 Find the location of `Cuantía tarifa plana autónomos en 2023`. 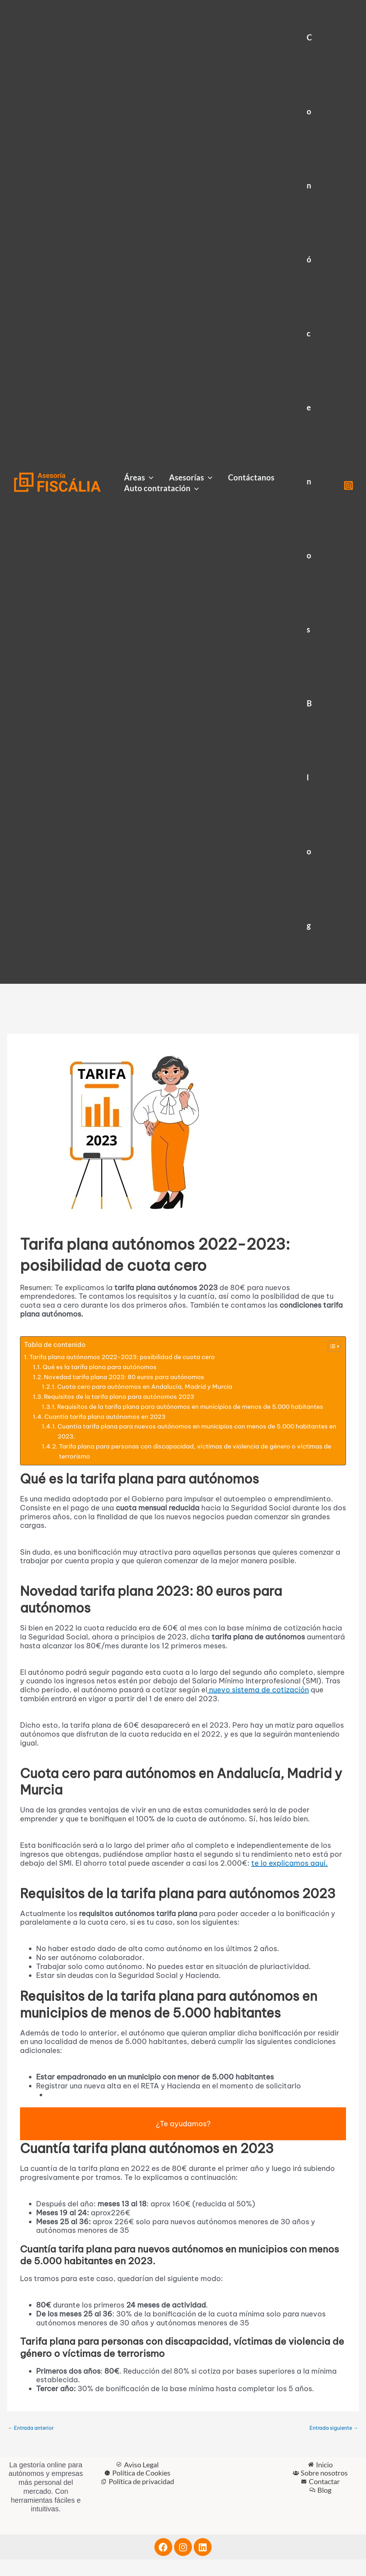

Cuantía tarifa plana autónomos en 2023 is located at coordinates (109, 1430).